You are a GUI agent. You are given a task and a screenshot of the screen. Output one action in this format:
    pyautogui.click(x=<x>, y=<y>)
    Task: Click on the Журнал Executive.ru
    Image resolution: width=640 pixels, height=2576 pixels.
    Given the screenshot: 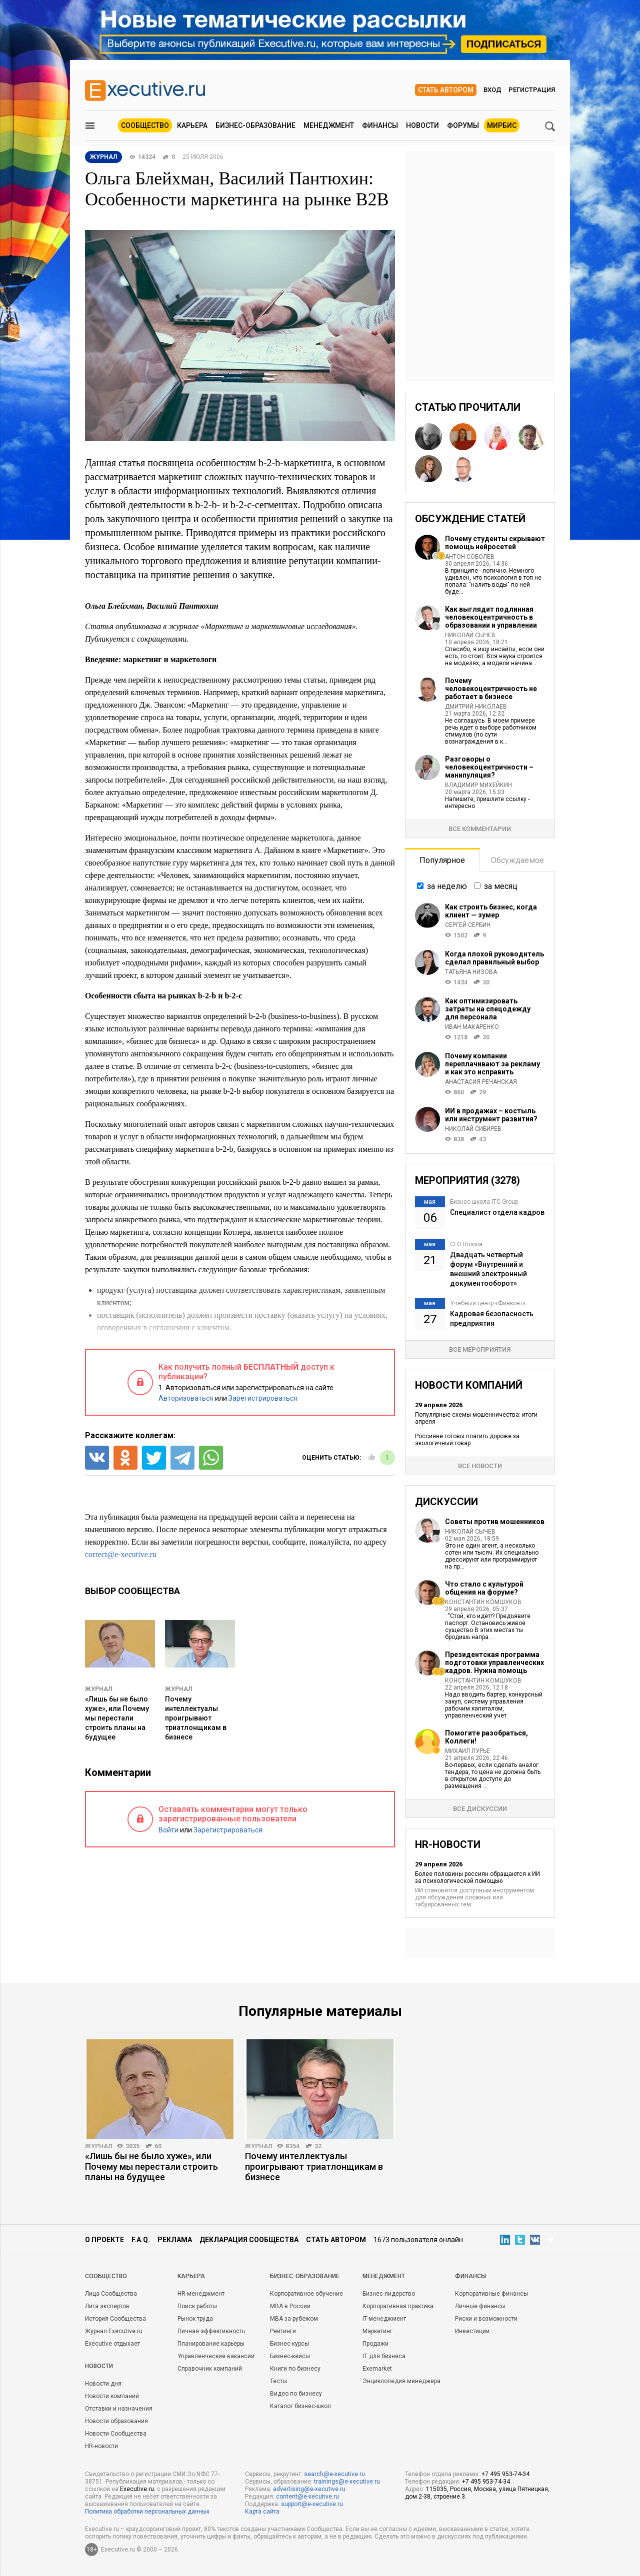 What is the action you would take?
    pyautogui.click(x=113, y=2331)
    